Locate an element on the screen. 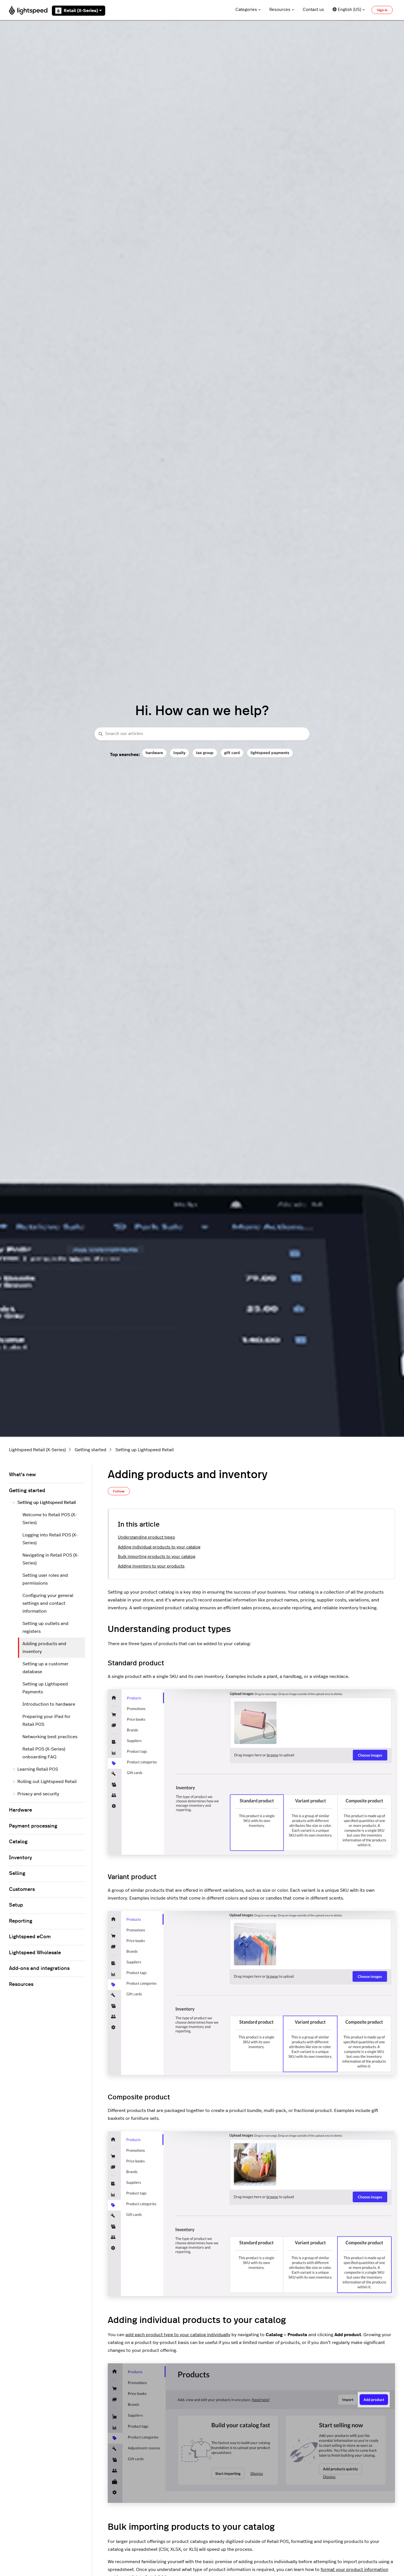 Image resolution: width=404 pixels, height=2576 pixels. Rolling out Lightspeed Retail is located at coordinates (44, 1781).